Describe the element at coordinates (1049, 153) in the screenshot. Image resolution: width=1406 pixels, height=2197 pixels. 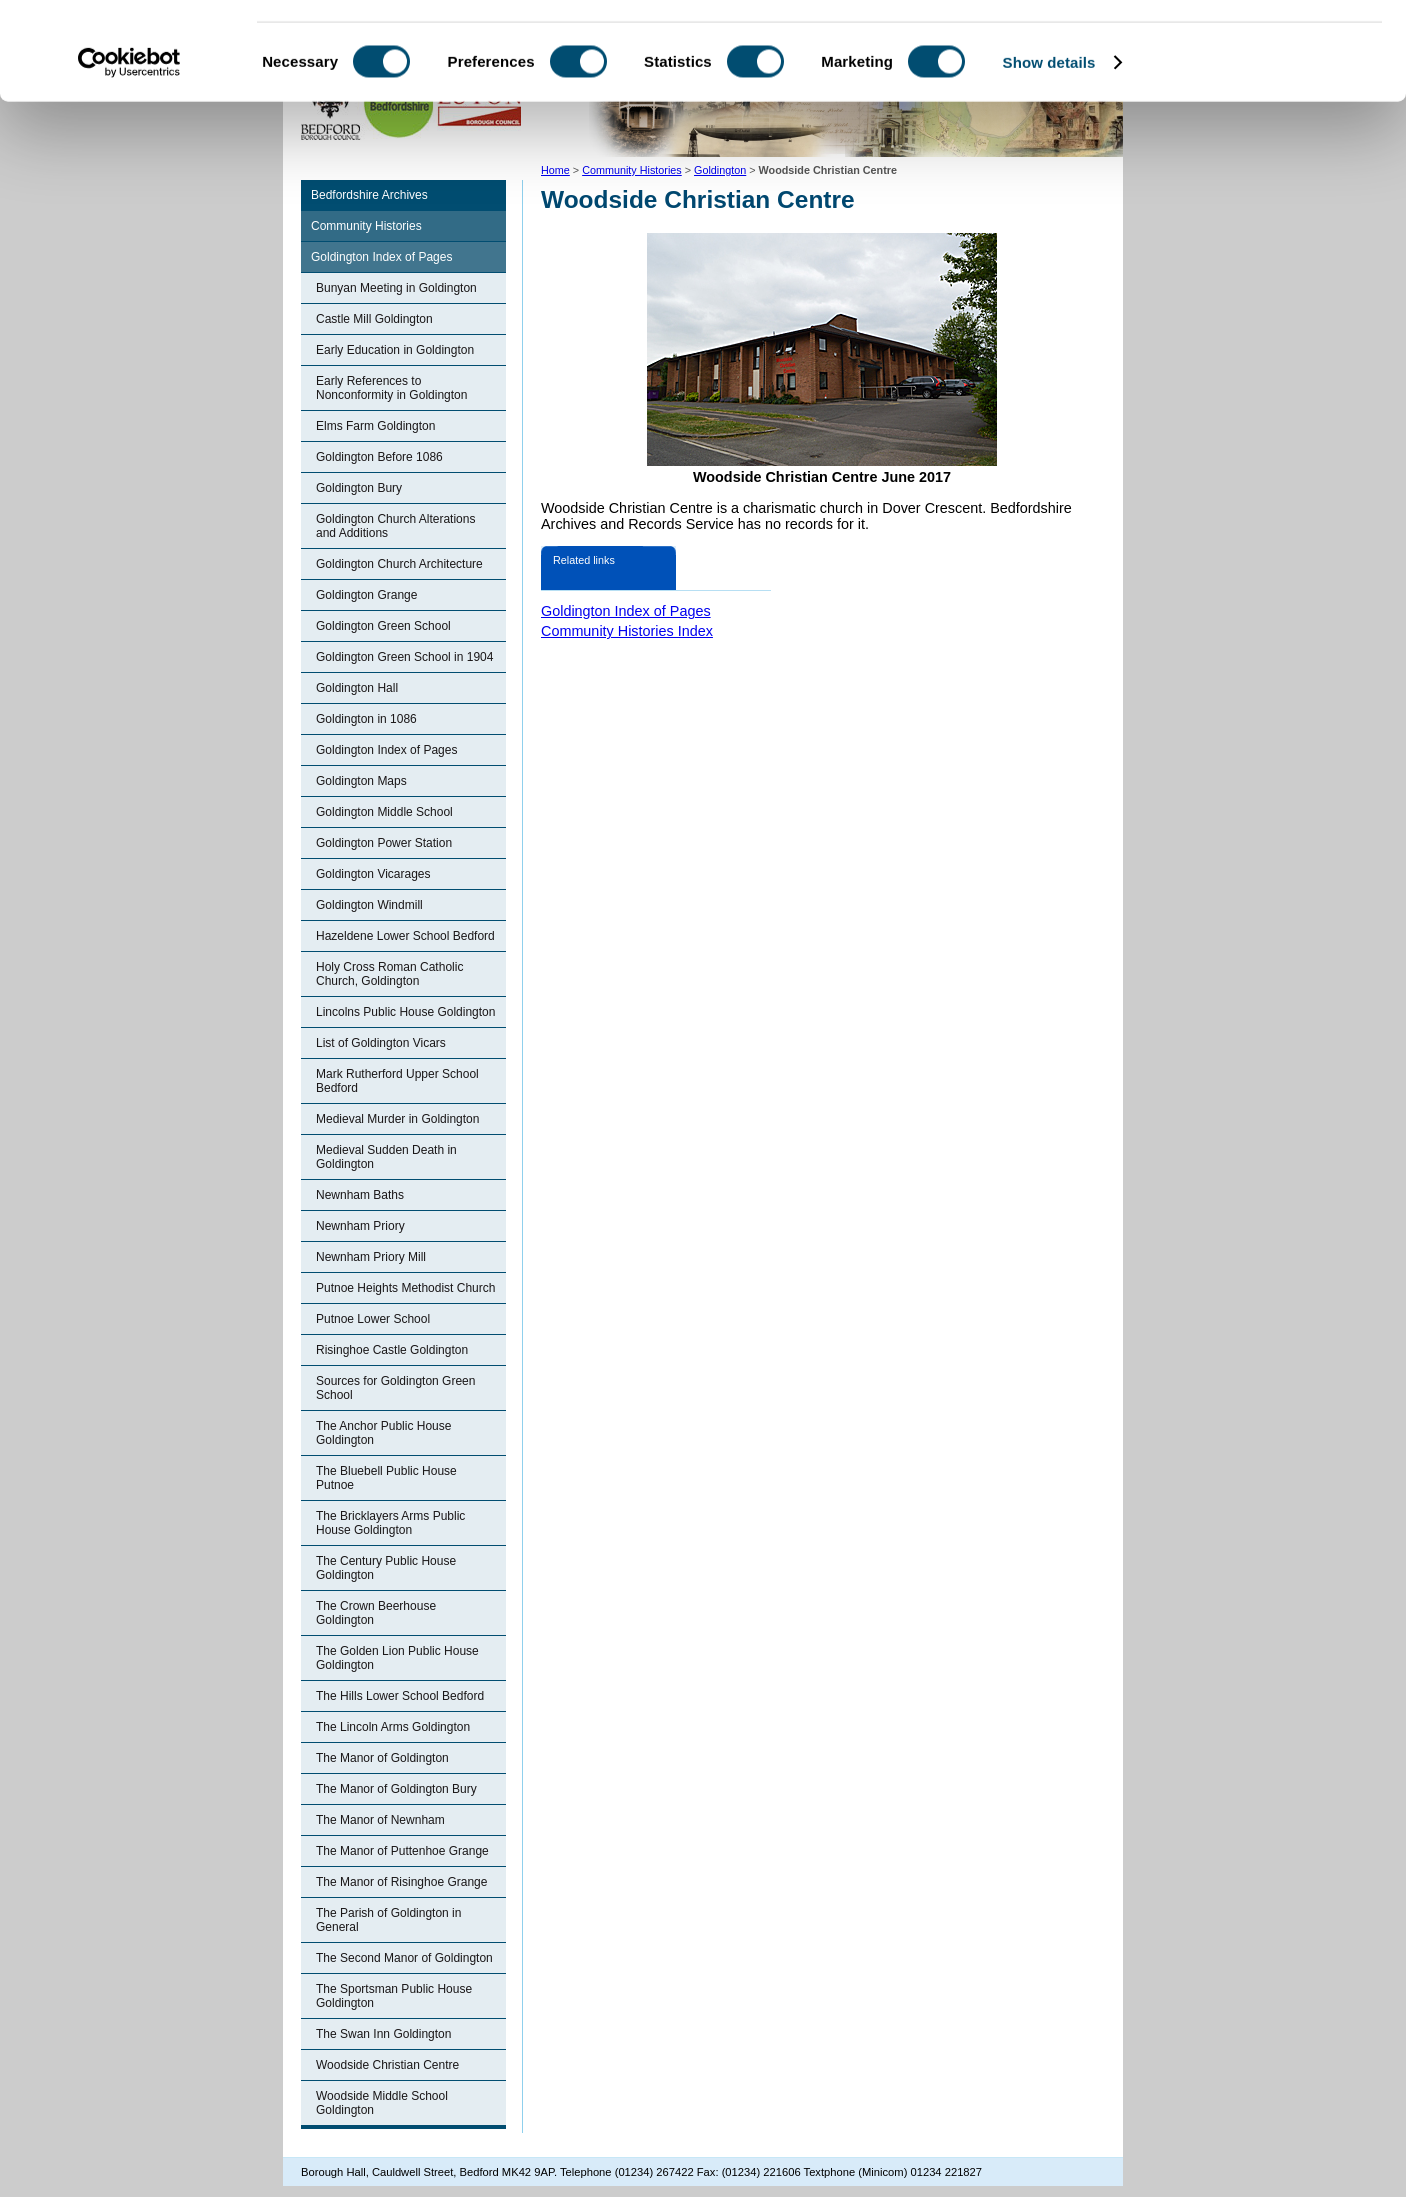
I see `Show details` at that location.